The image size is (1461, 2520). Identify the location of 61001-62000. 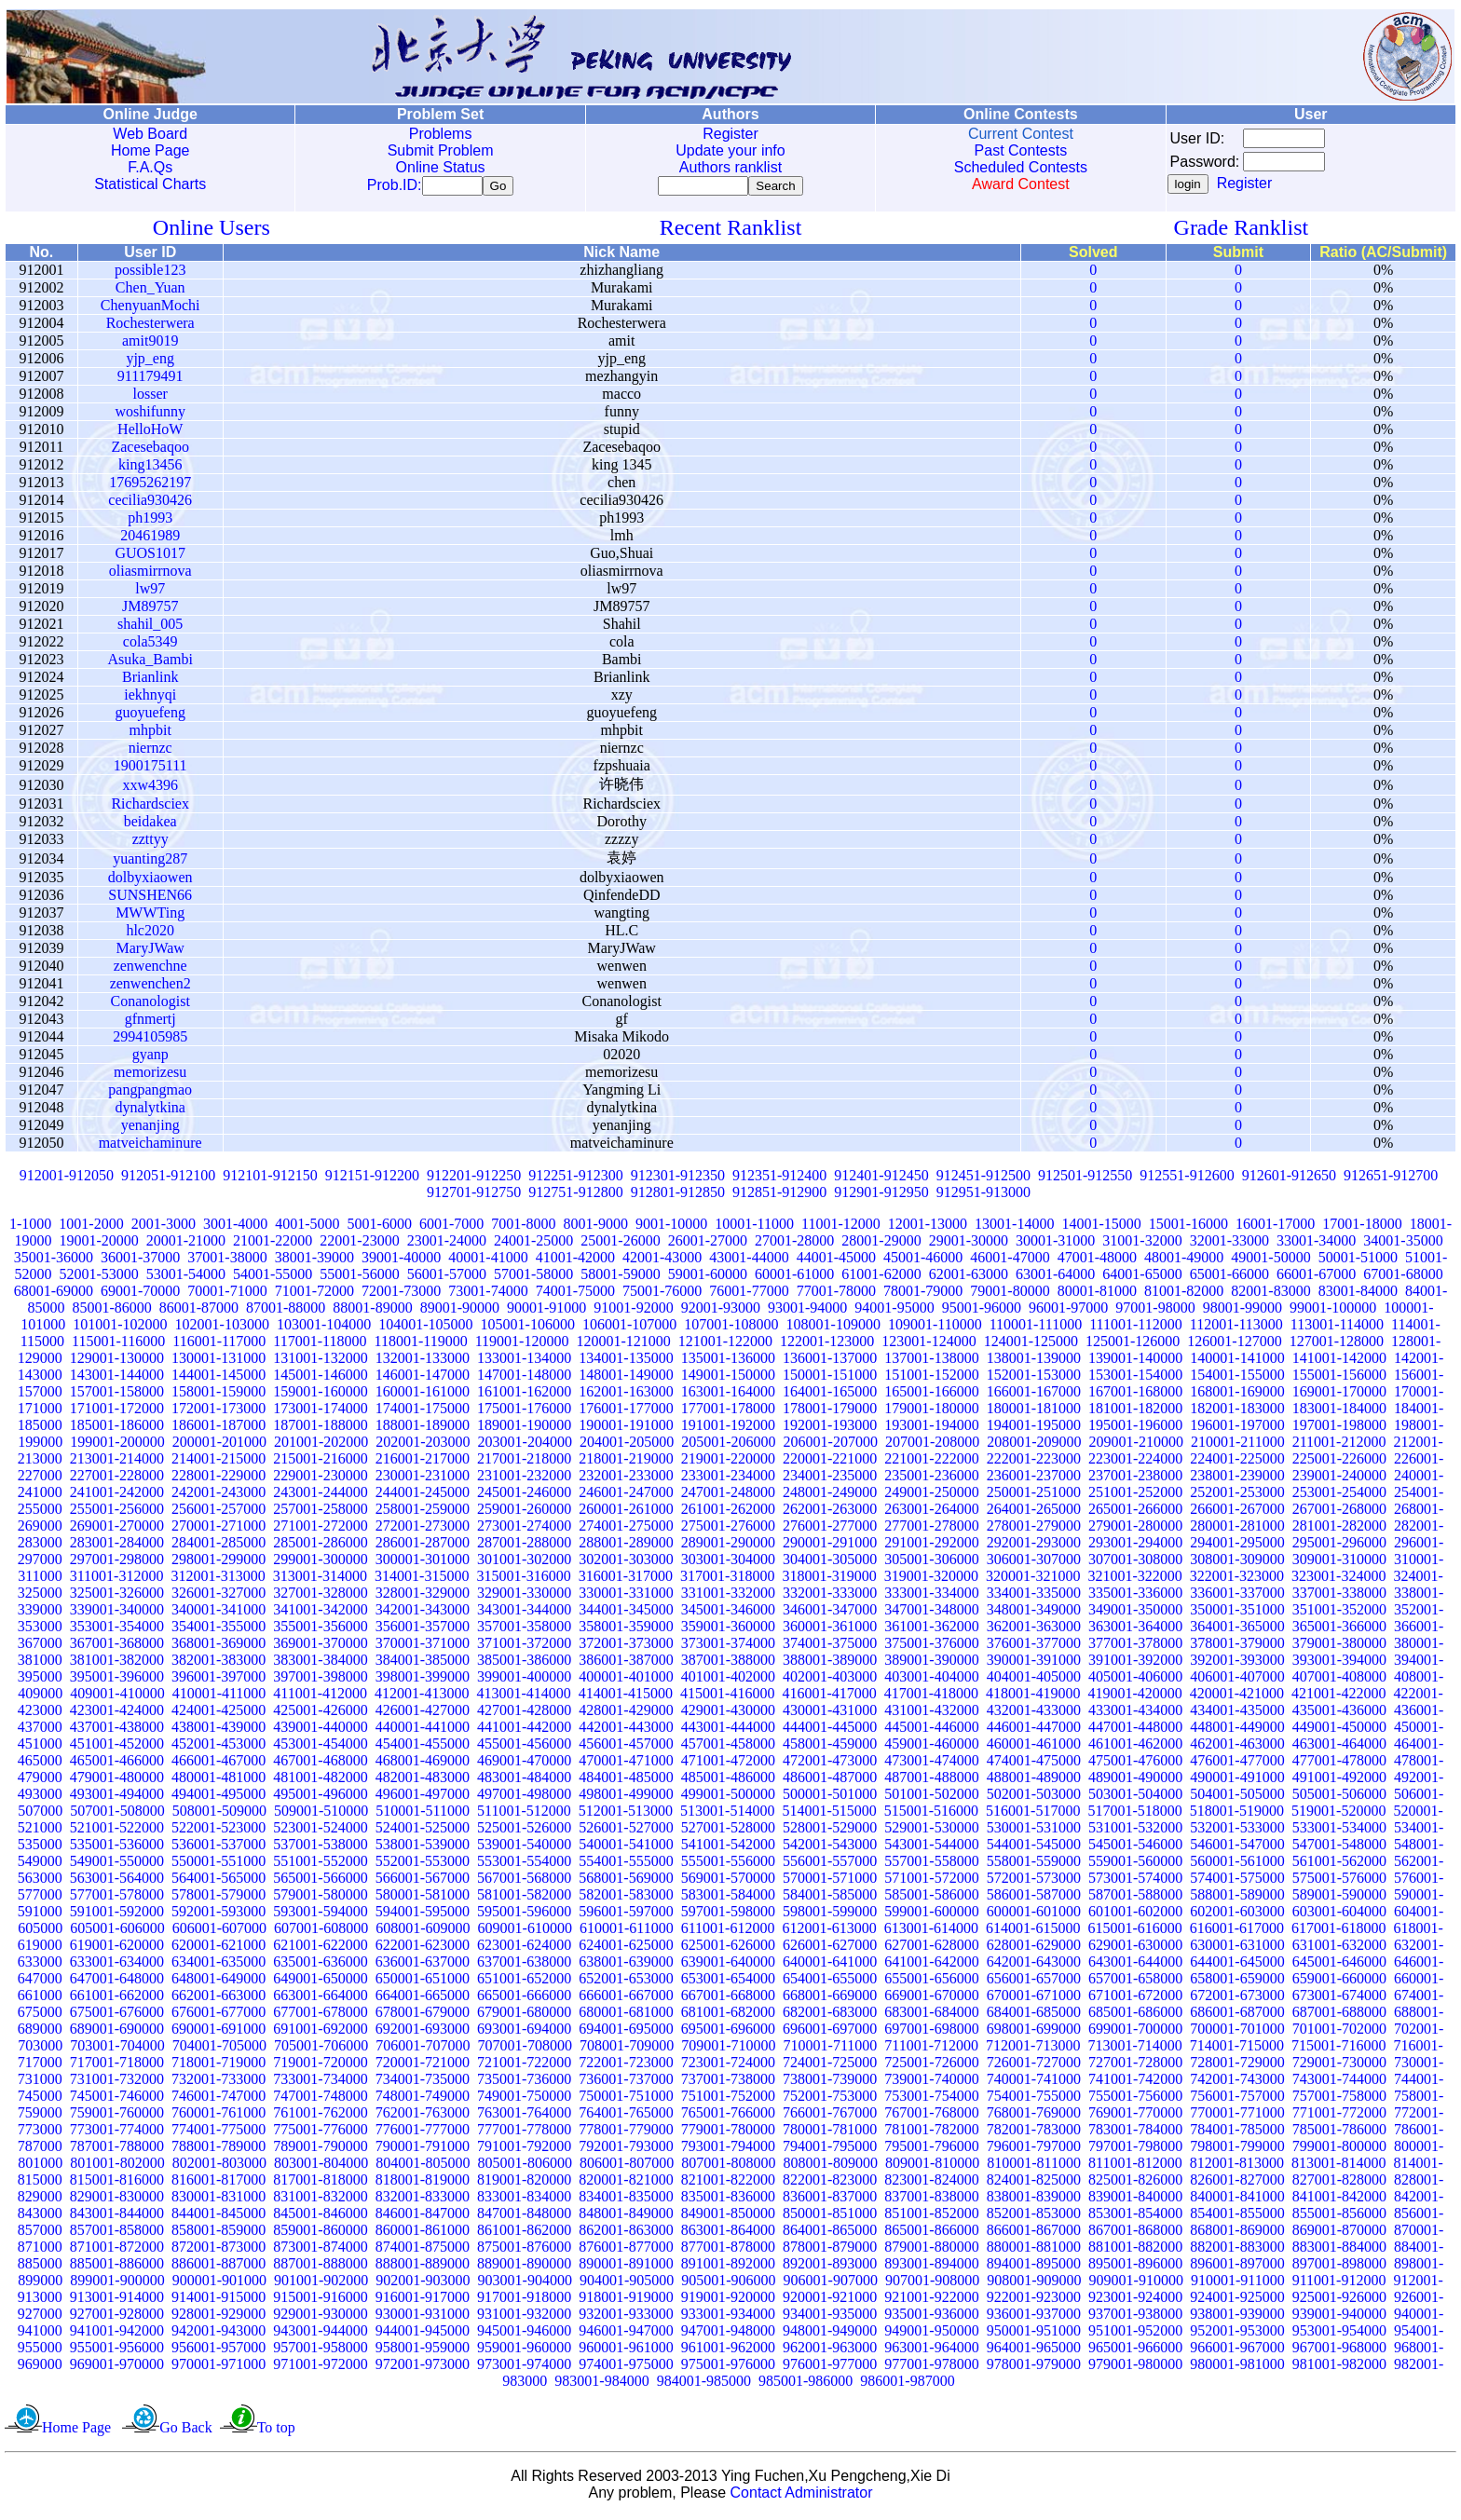
(881, 1278).